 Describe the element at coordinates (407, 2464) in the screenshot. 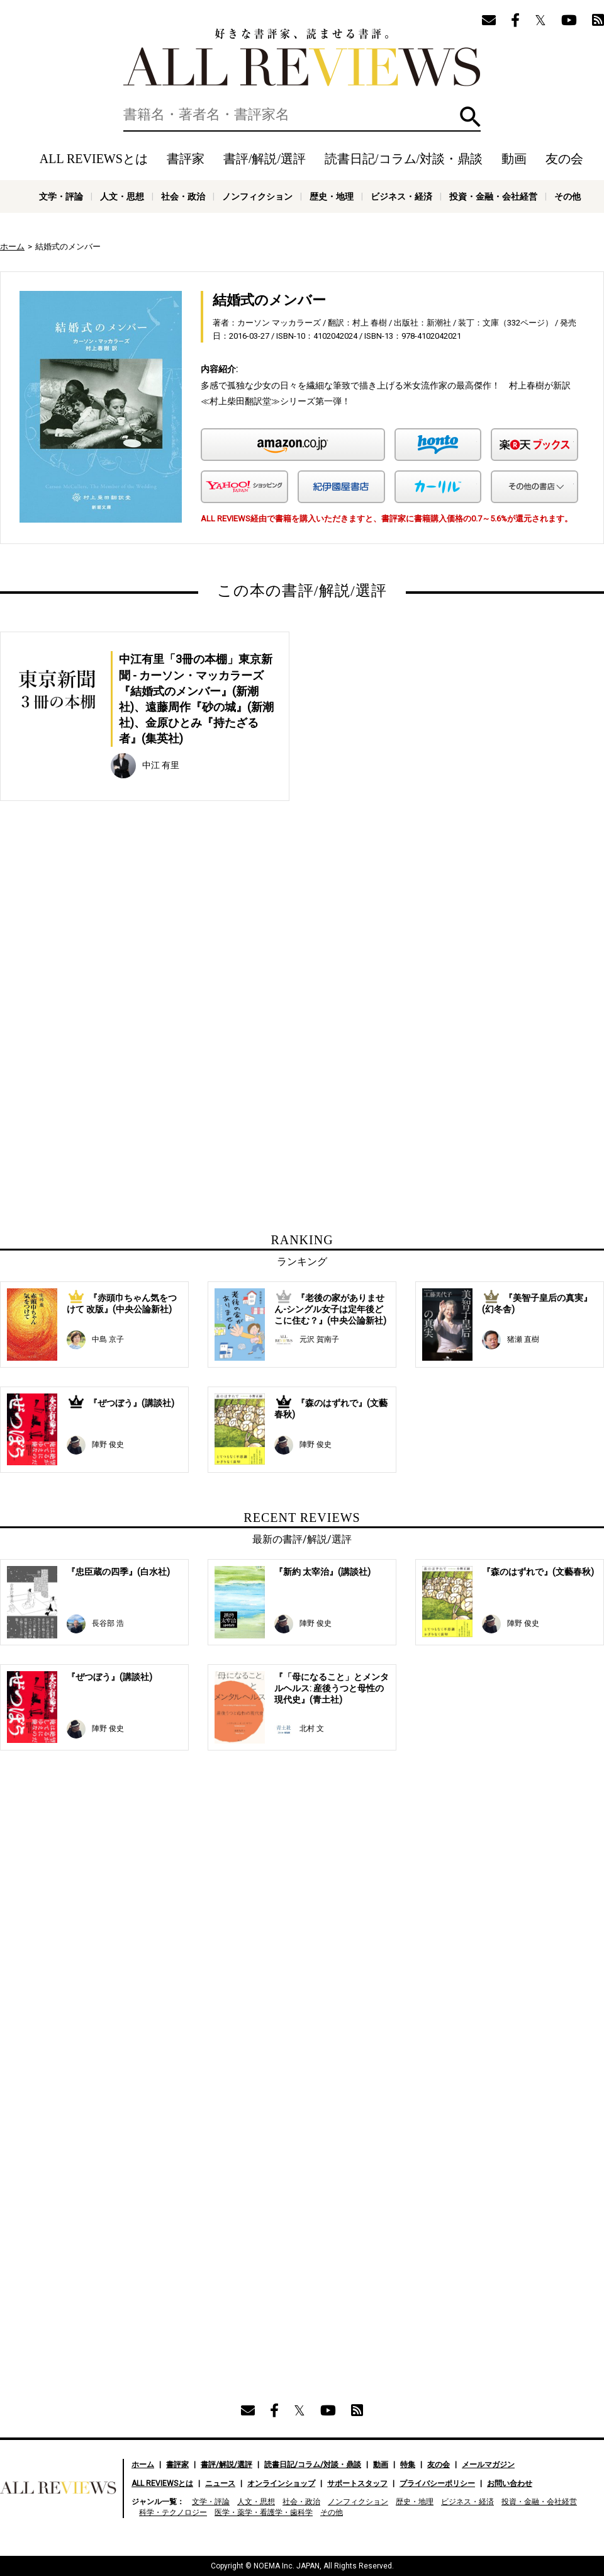

I see `特集` at that location.